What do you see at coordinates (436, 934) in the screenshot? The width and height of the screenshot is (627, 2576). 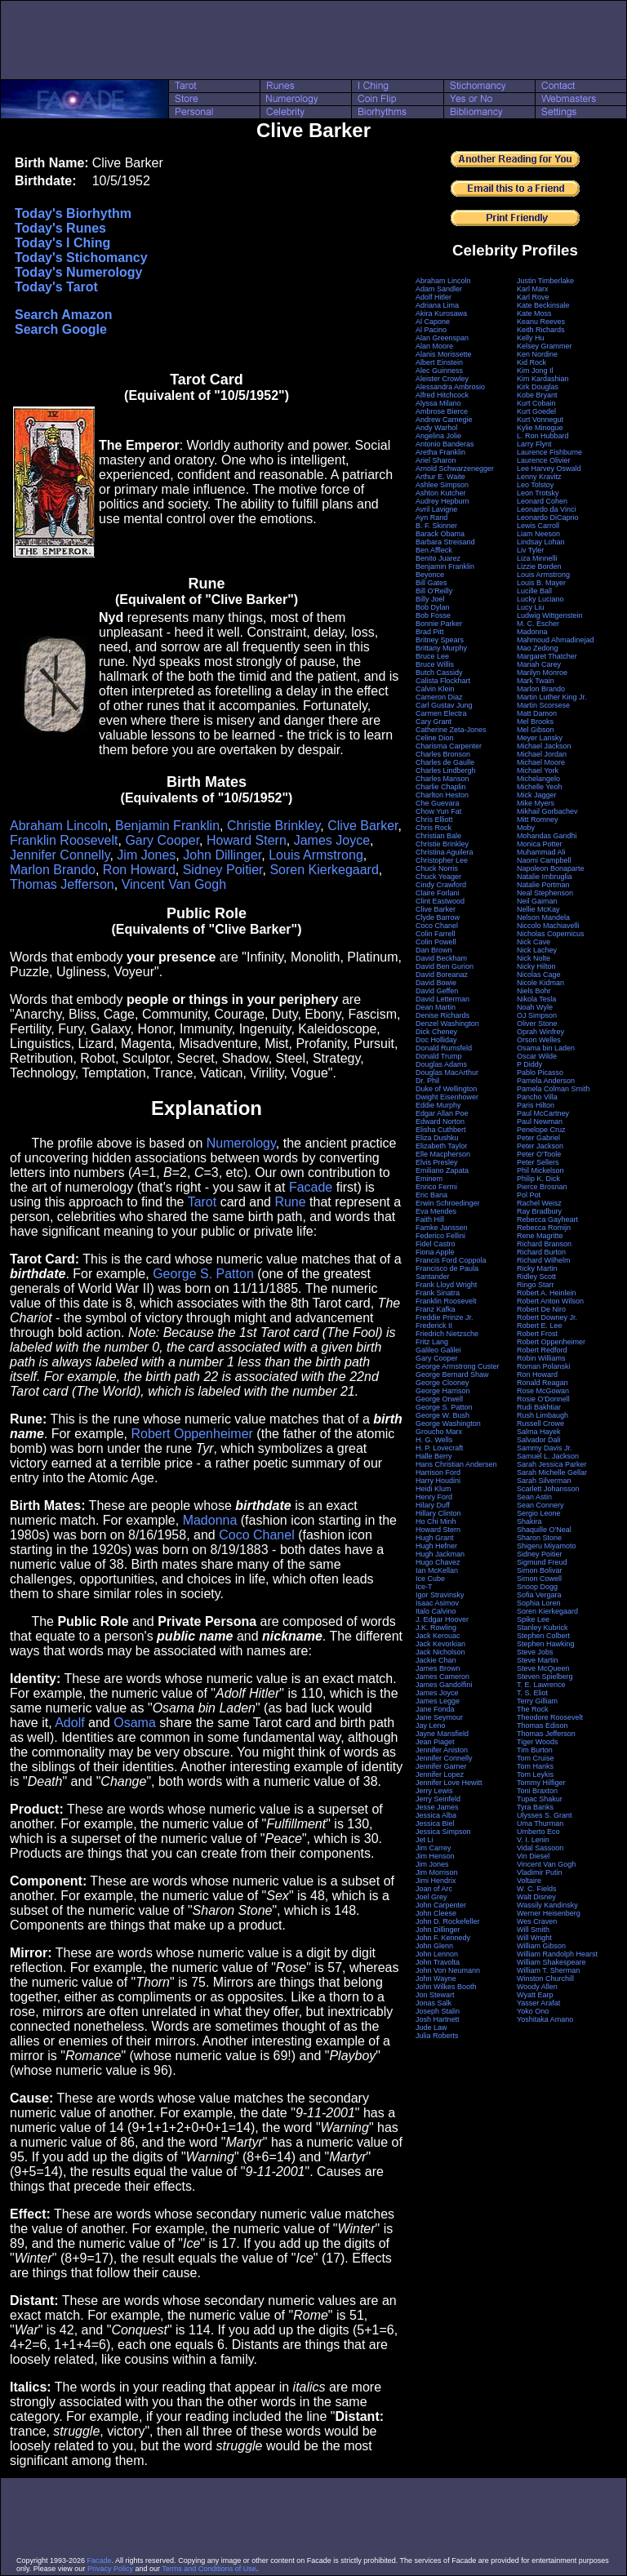 I see `Colin Farrell` at bounding box center [436, 934].